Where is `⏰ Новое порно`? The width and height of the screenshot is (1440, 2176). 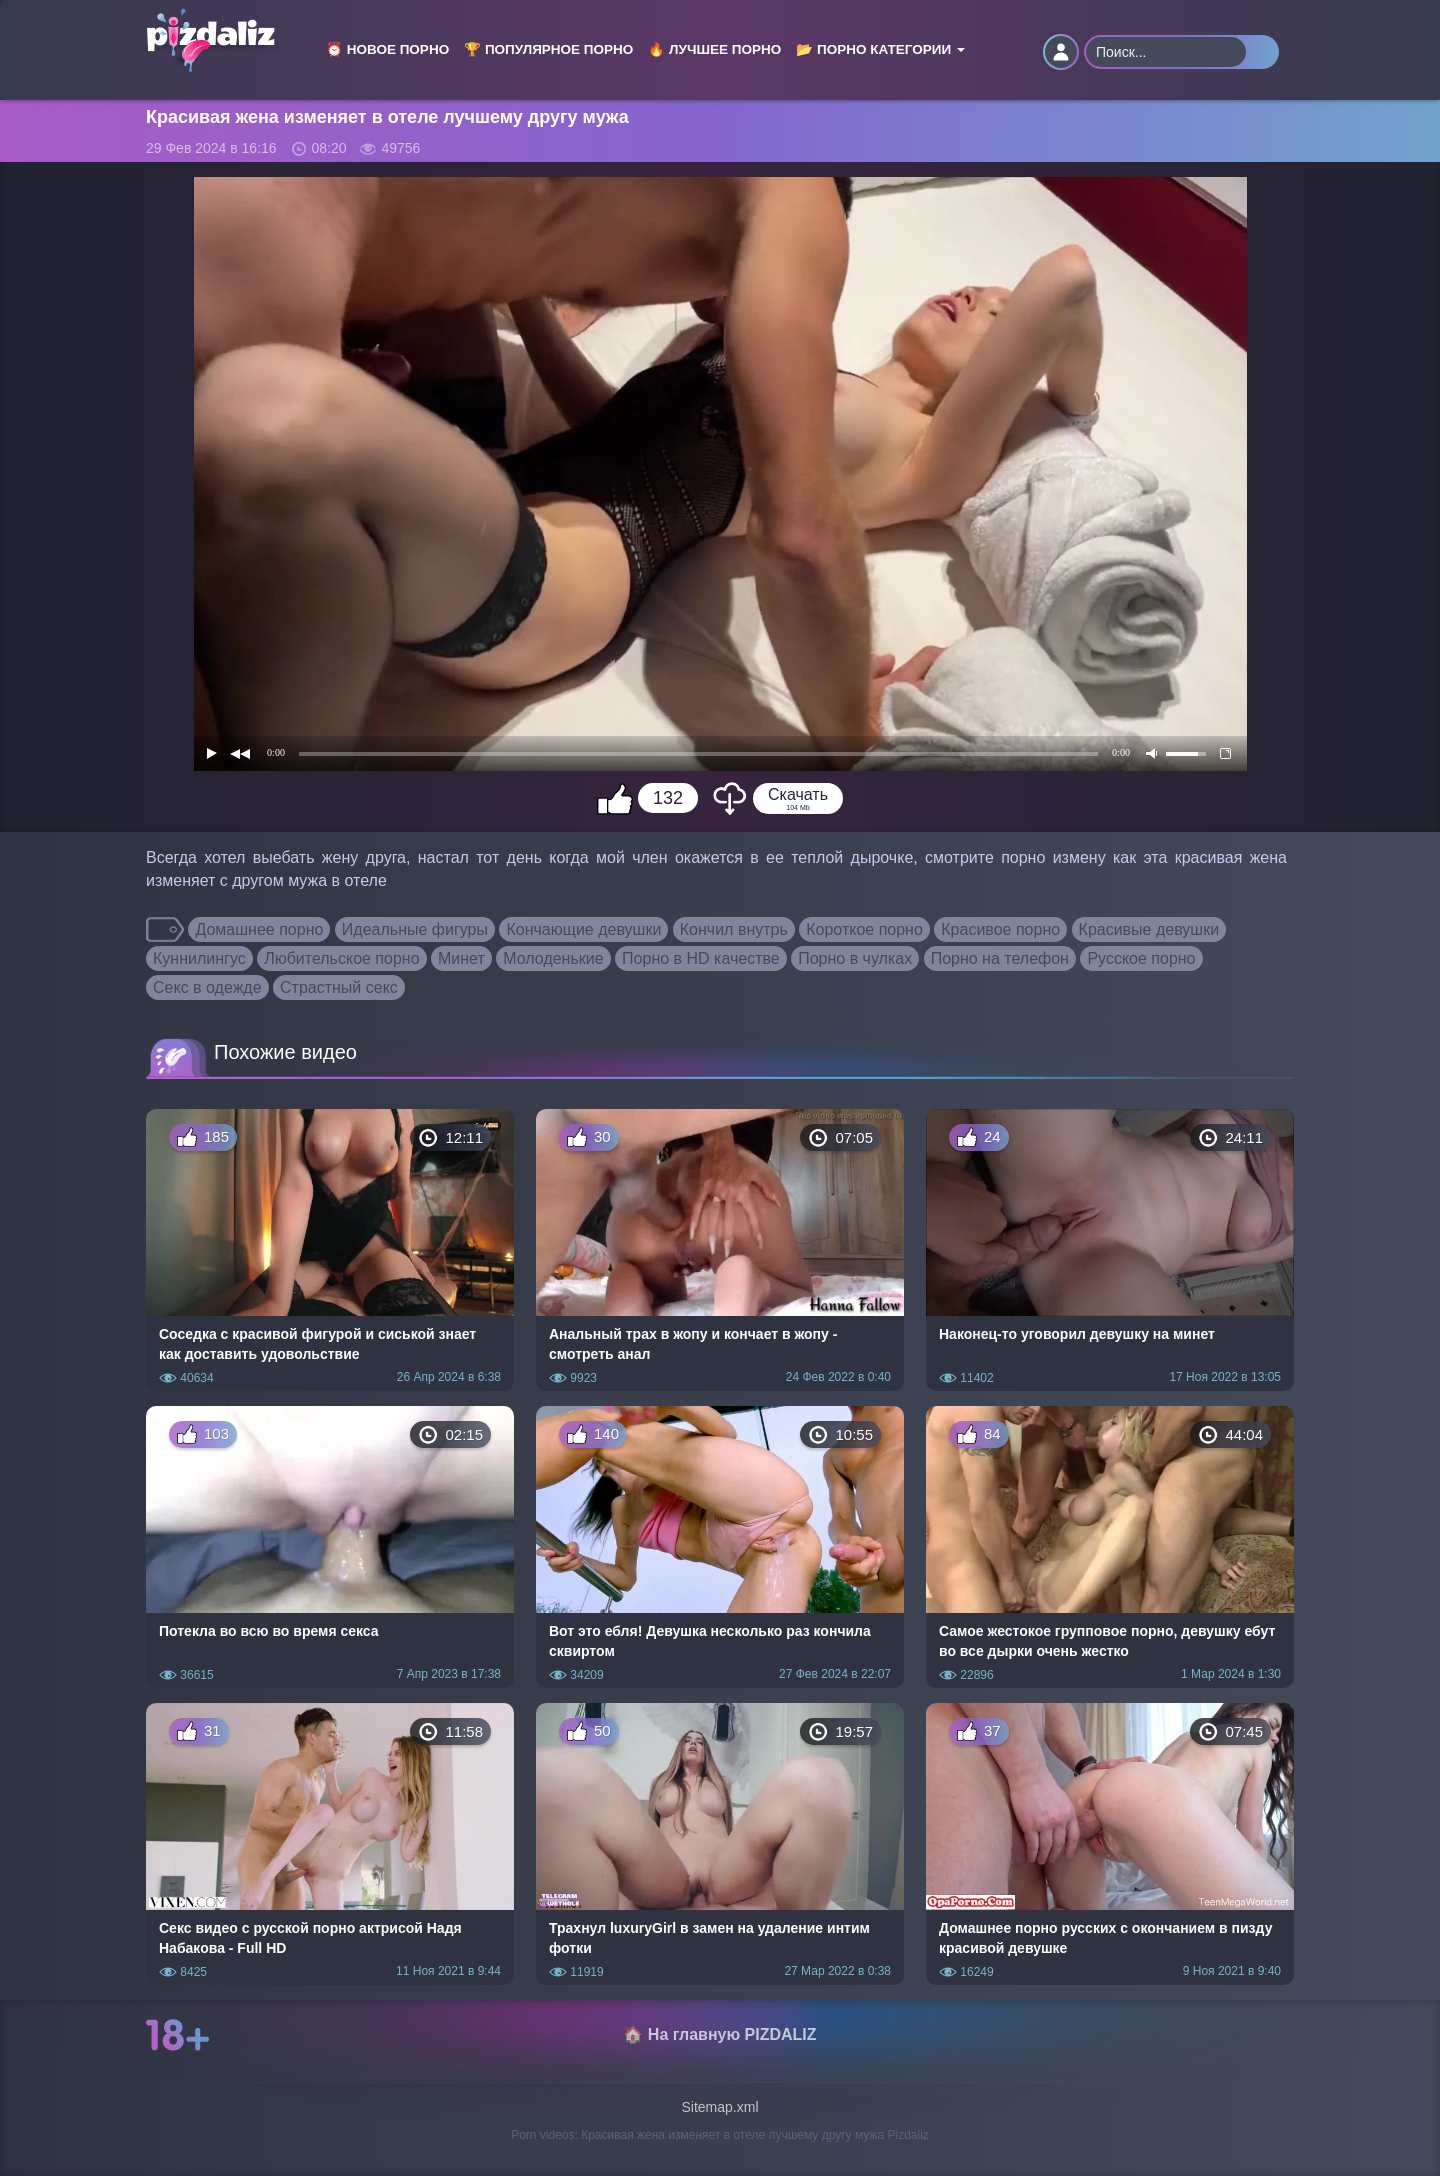 ⏰ Новое порно is located at coordinates (387, 49).